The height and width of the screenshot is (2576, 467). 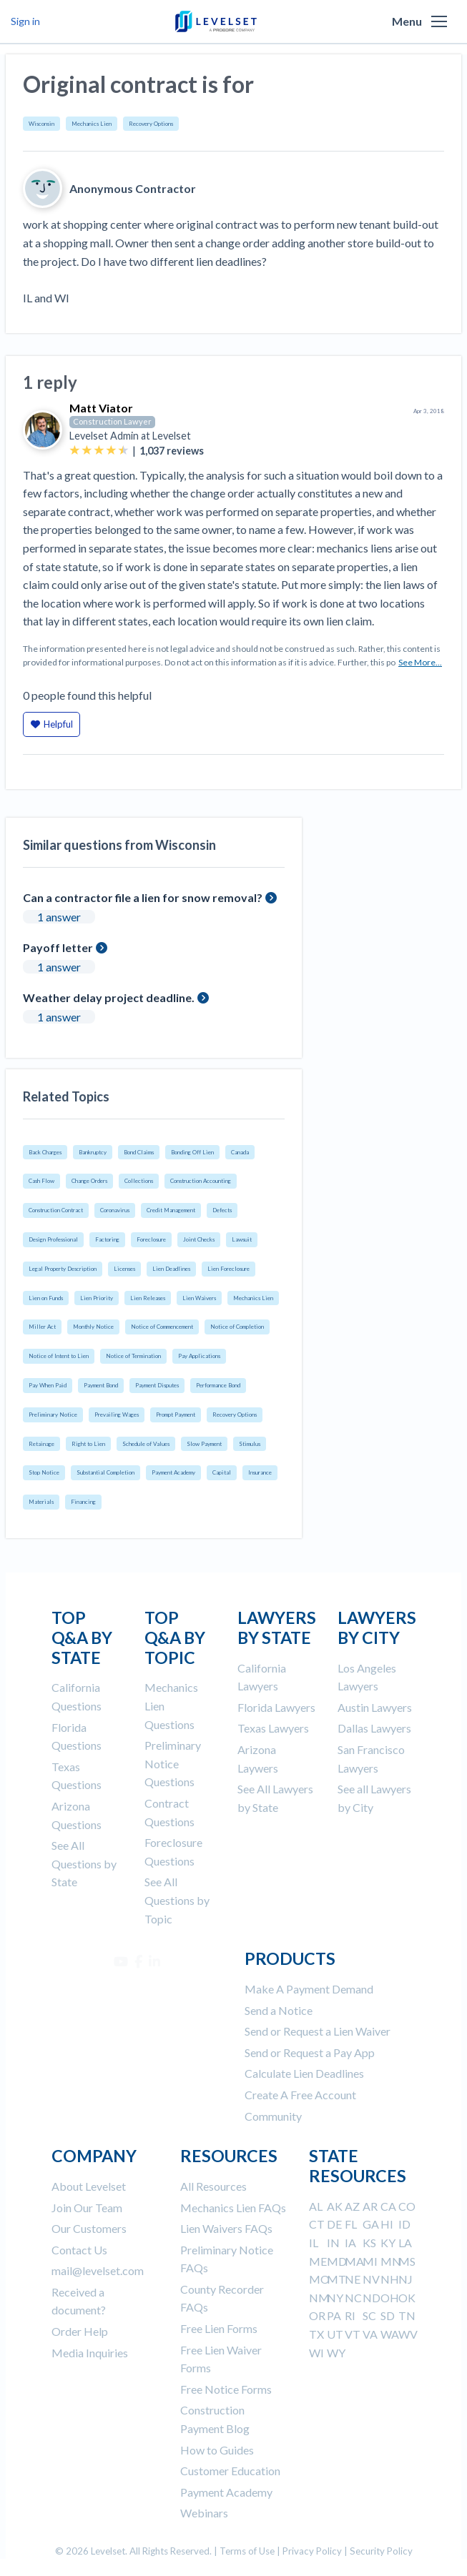 What do you see at coordinates (371, 2224) in the screenshot?
I see `GA` at bounding box center [371, 2224].